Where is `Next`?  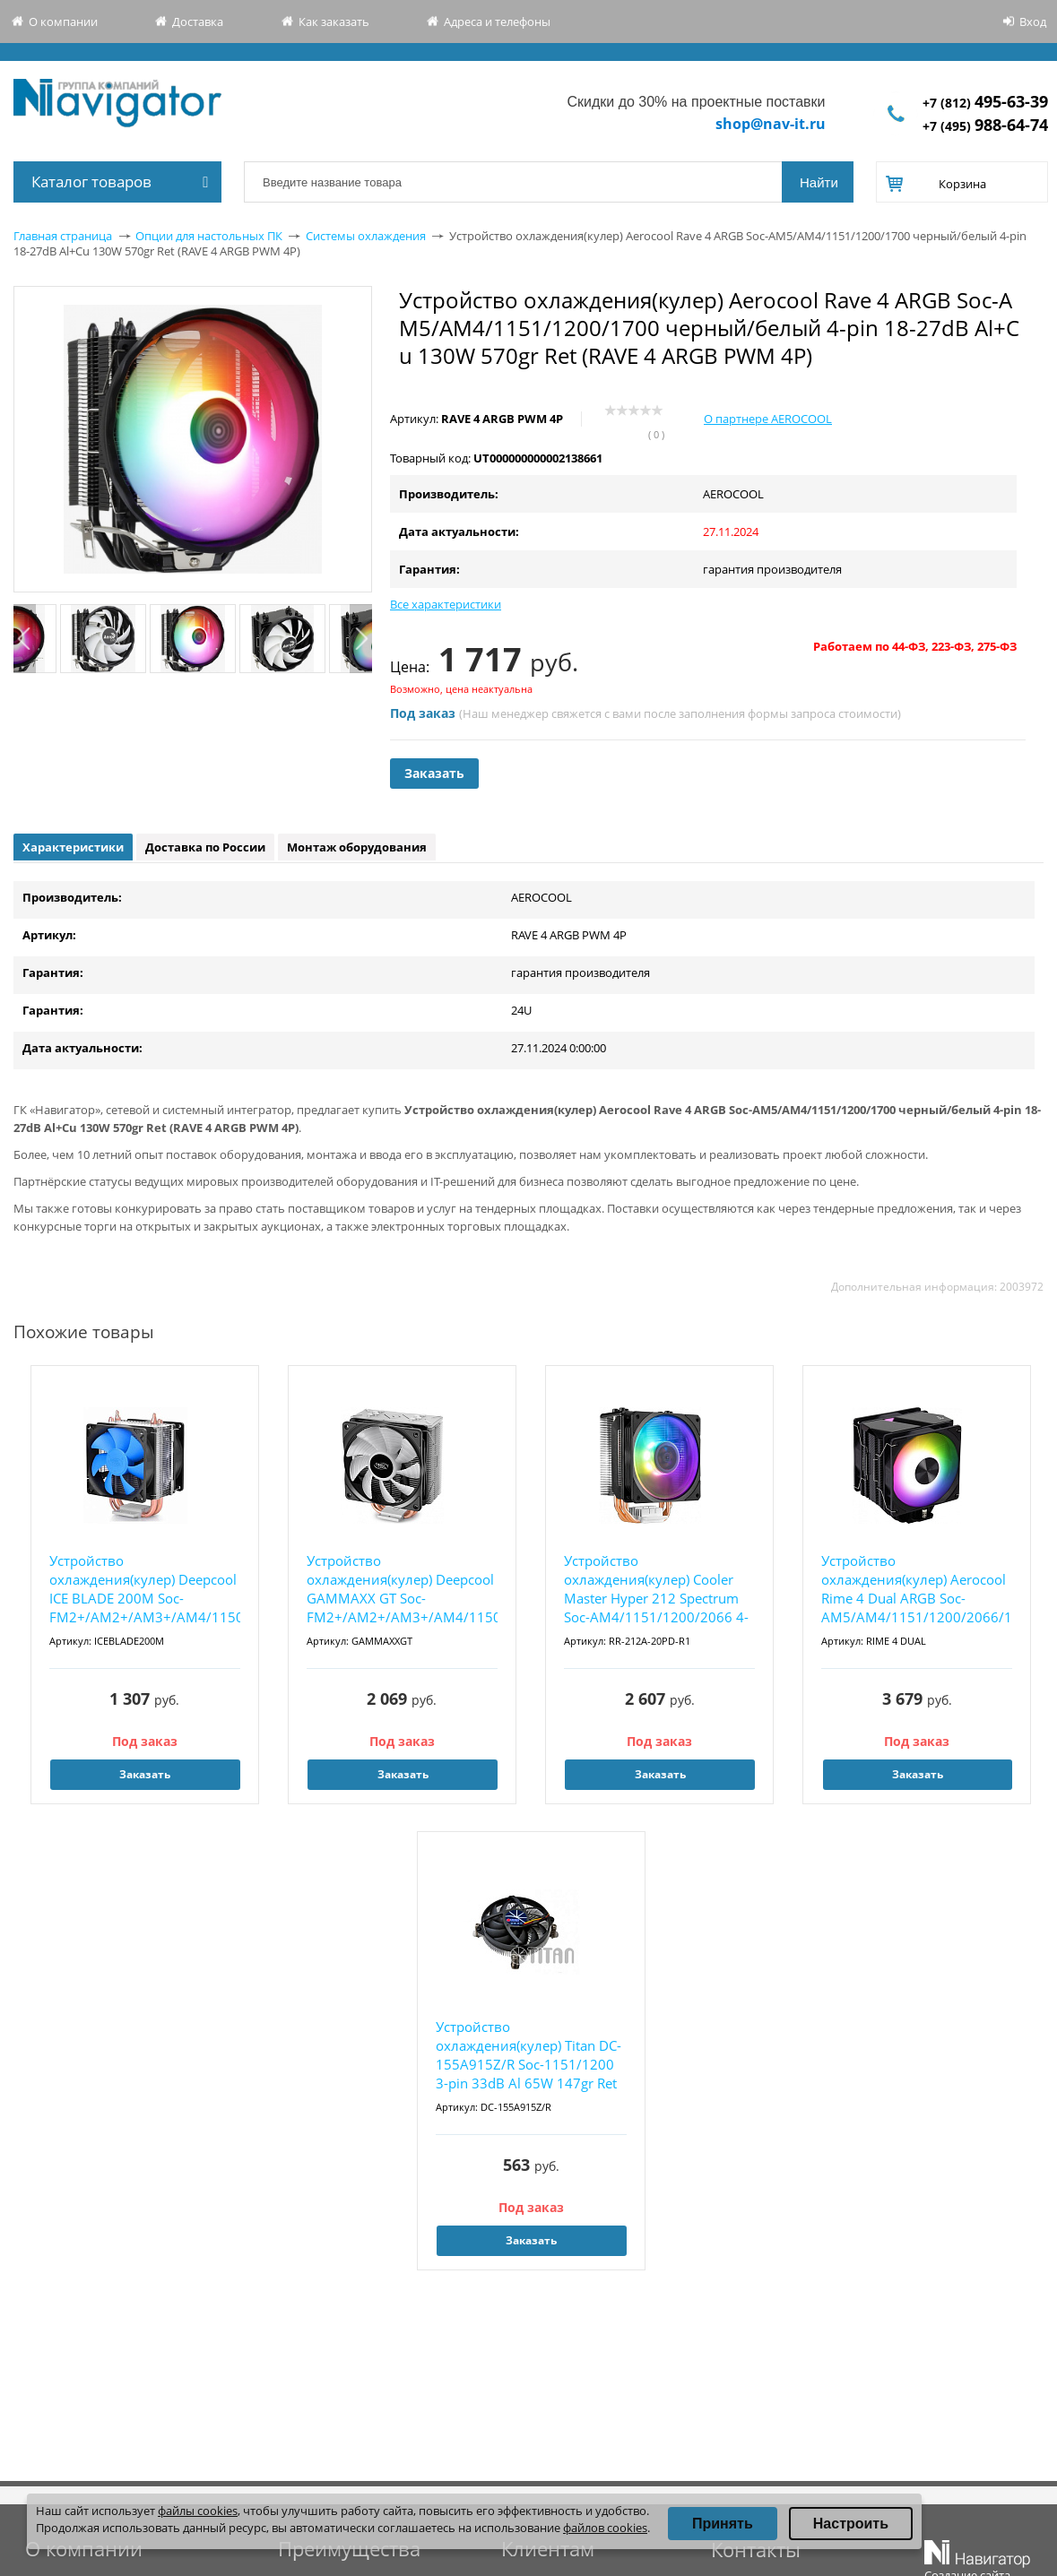
Next is located at coordinates (361, 638).